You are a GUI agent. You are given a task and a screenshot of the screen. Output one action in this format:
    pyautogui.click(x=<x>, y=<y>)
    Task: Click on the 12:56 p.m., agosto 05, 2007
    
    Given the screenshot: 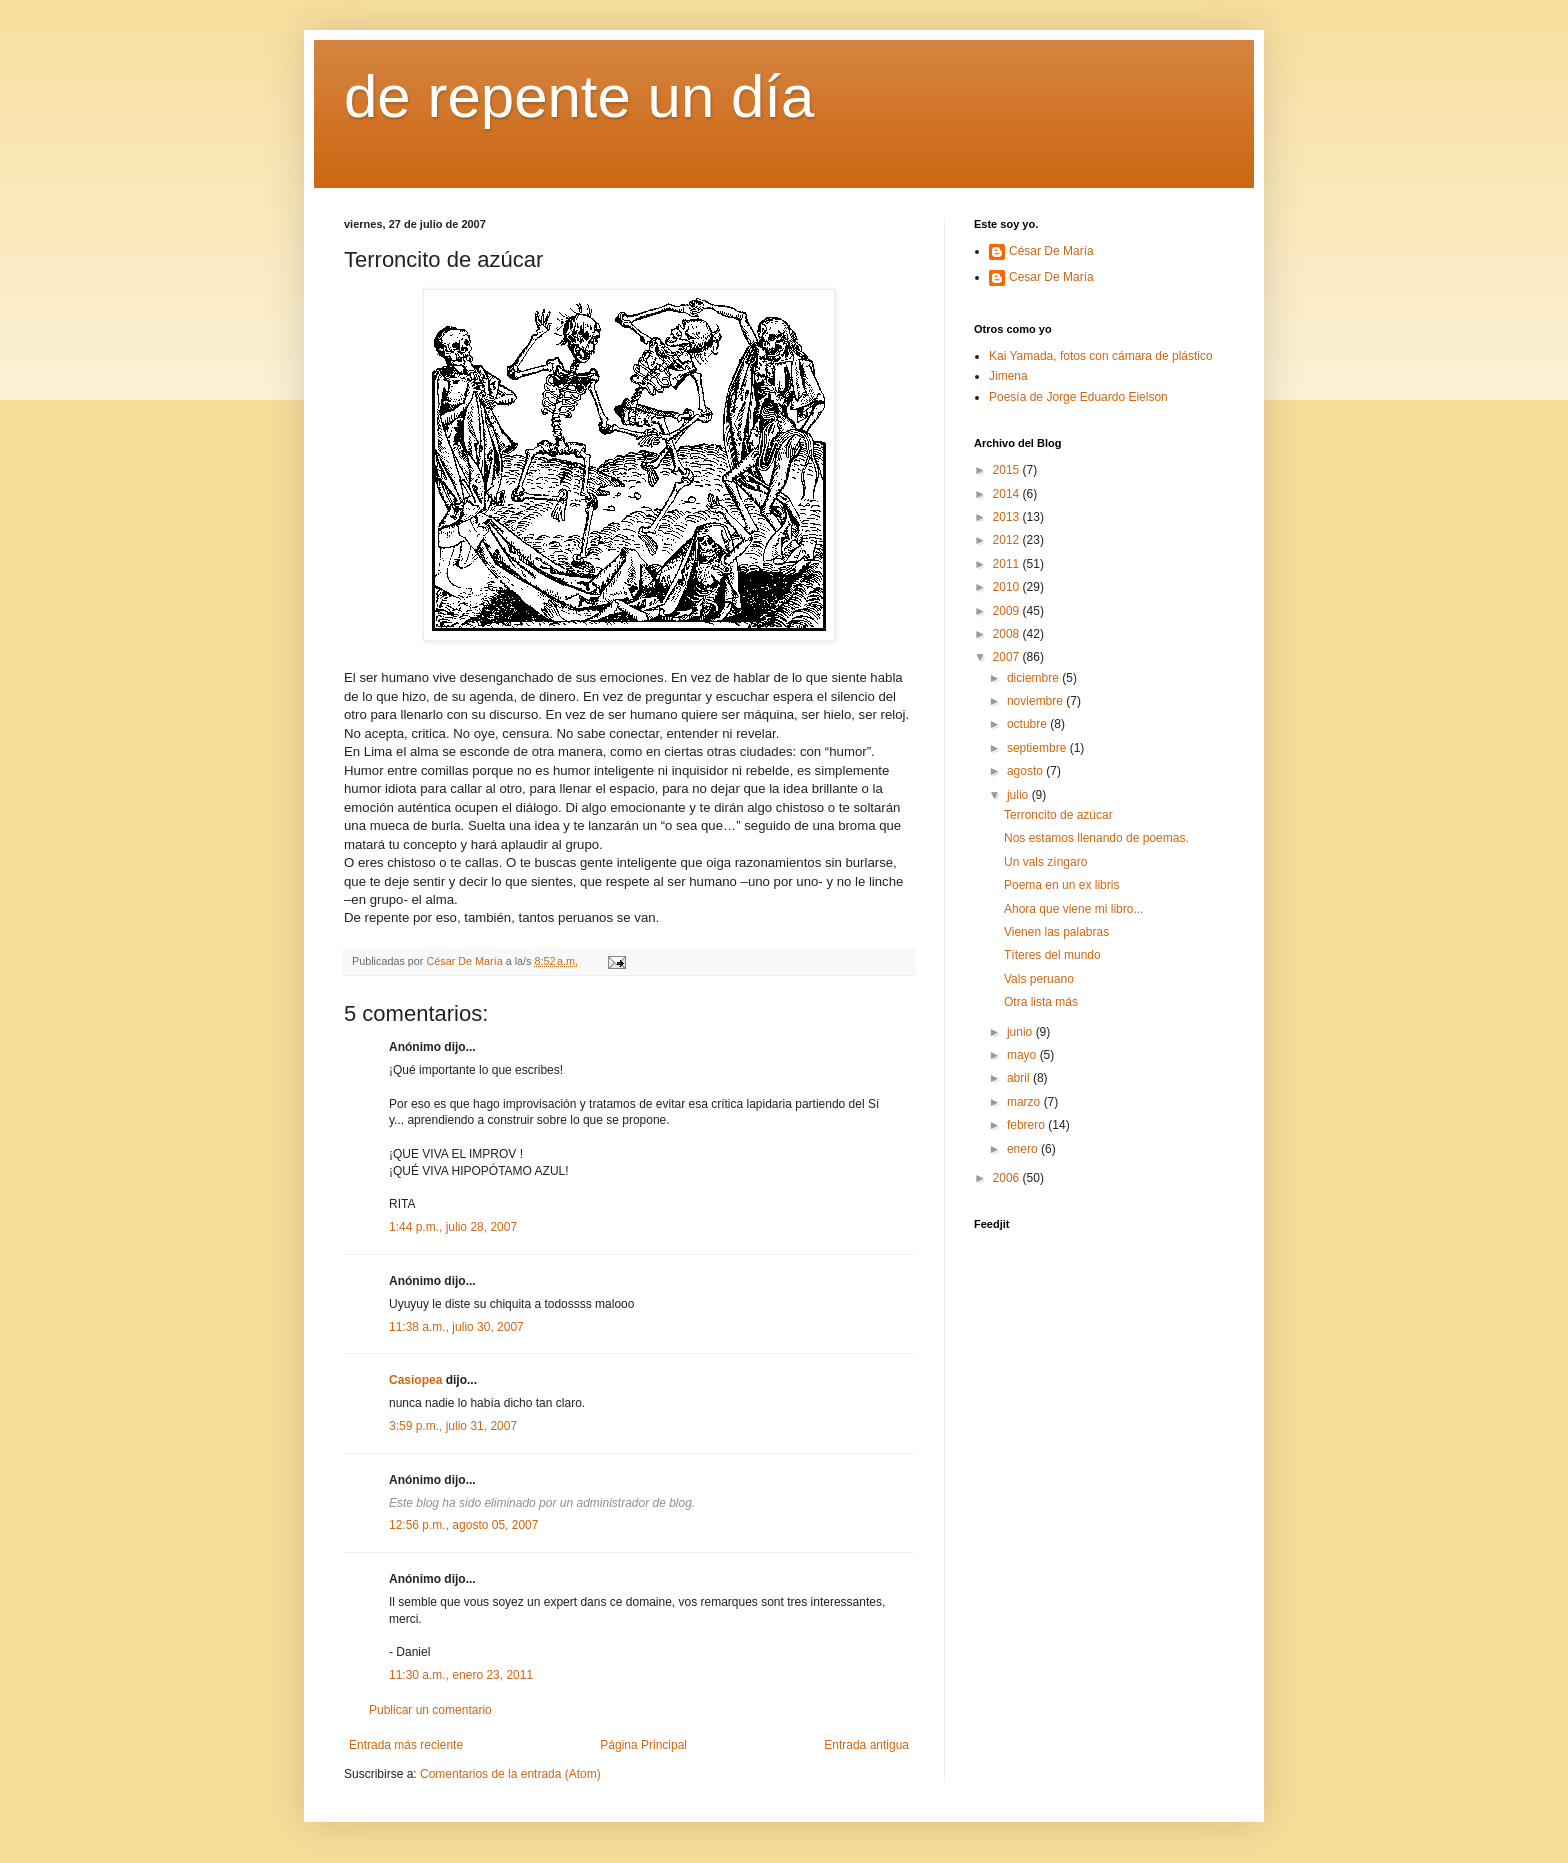 What is the action you would take?
    pyautogui.click(x=463, y=1525)
    